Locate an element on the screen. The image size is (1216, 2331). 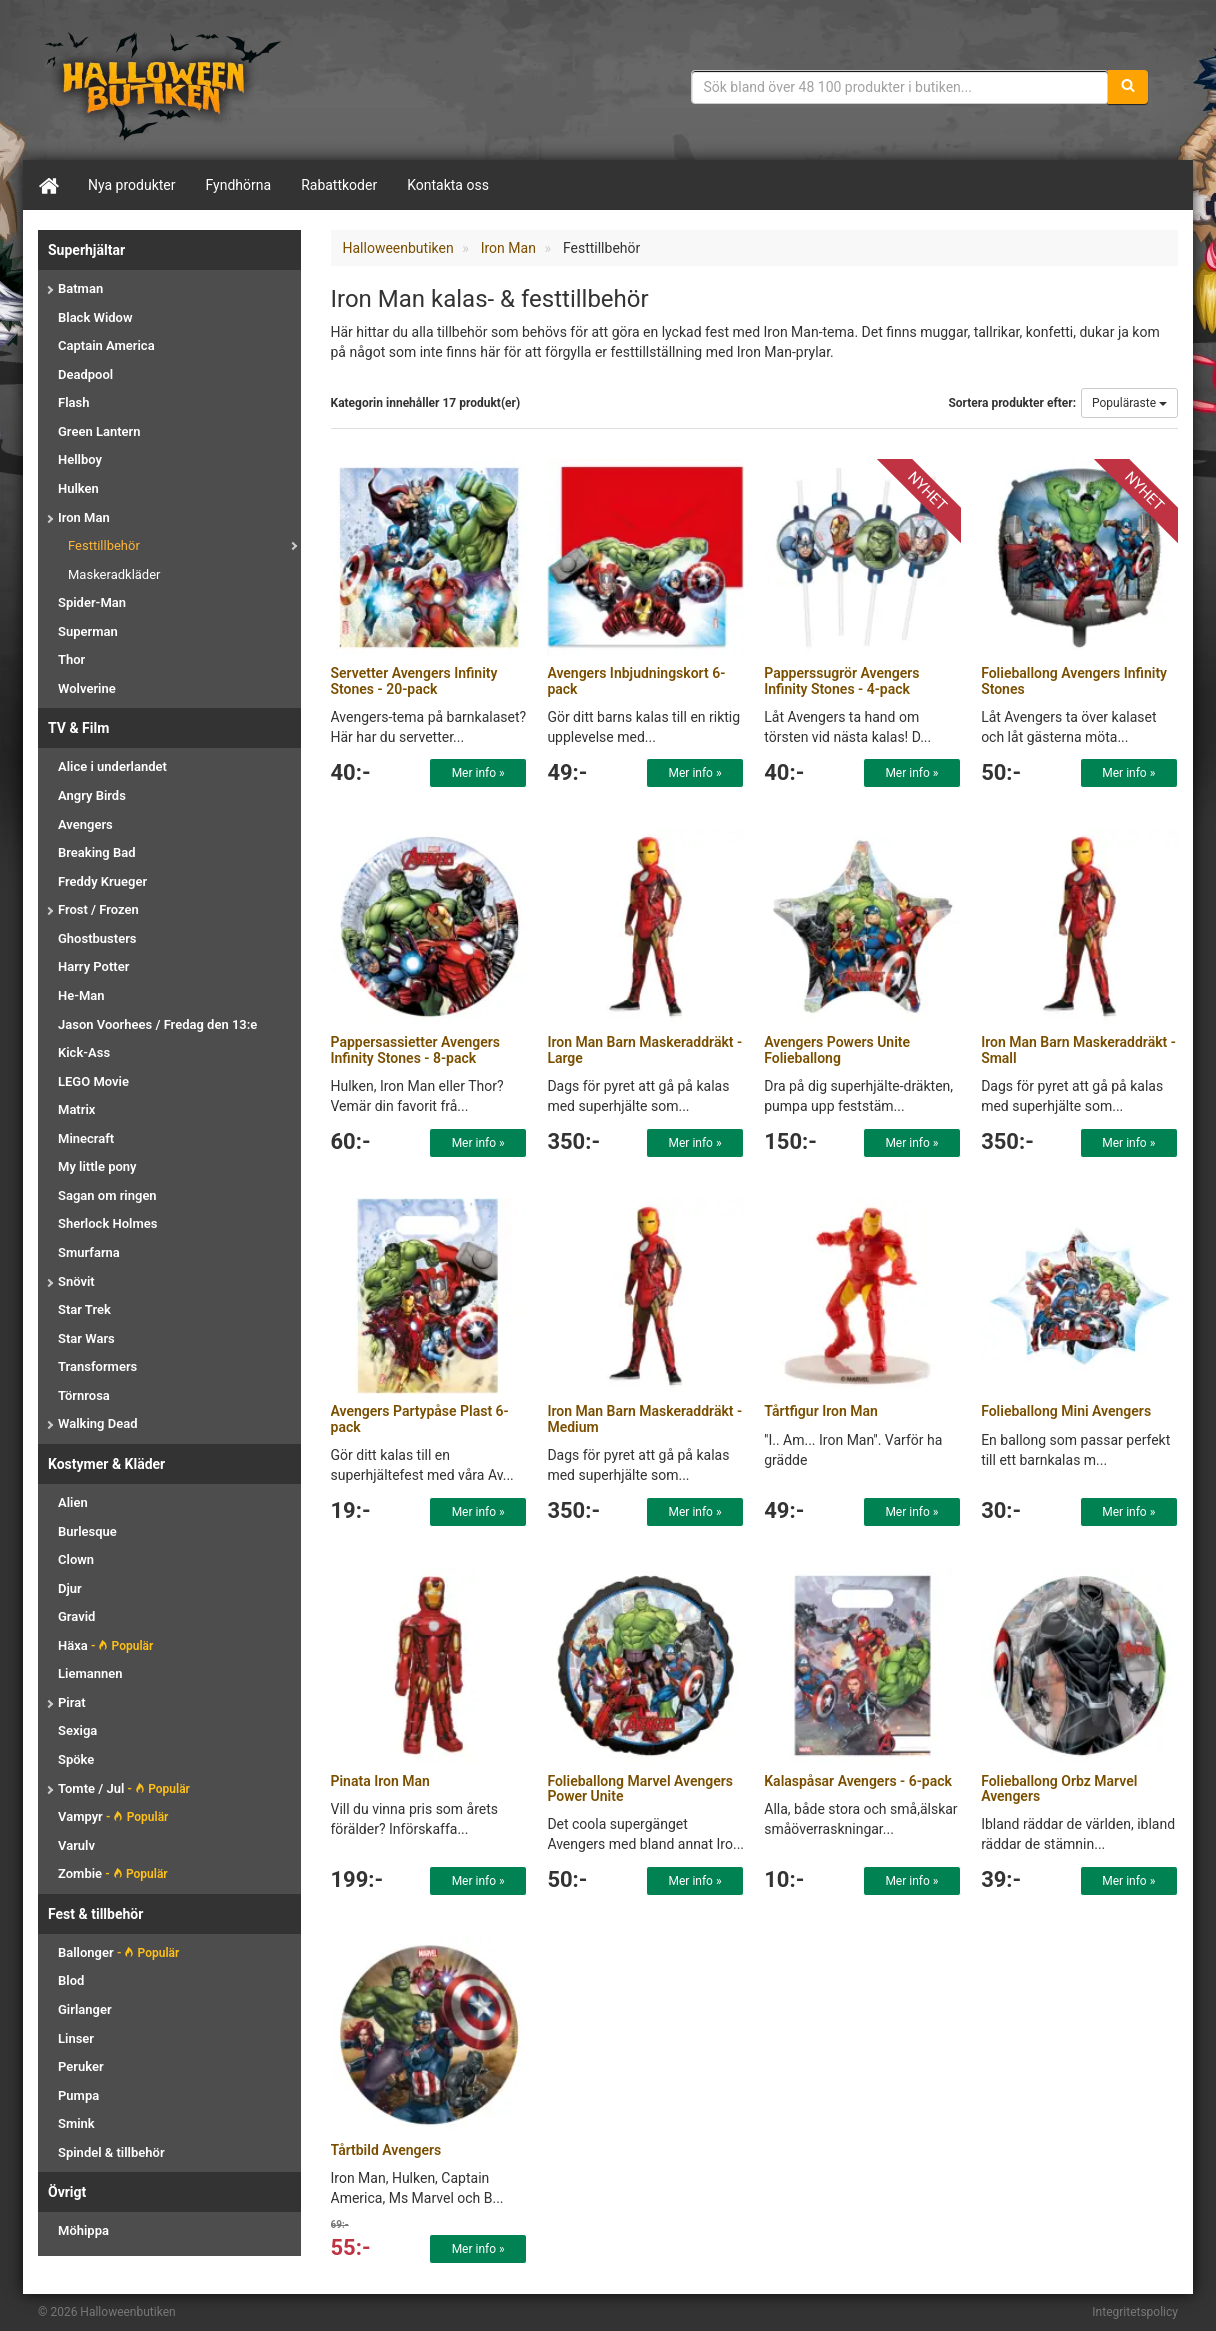
Deadpool is located at coordinates (85, 374).